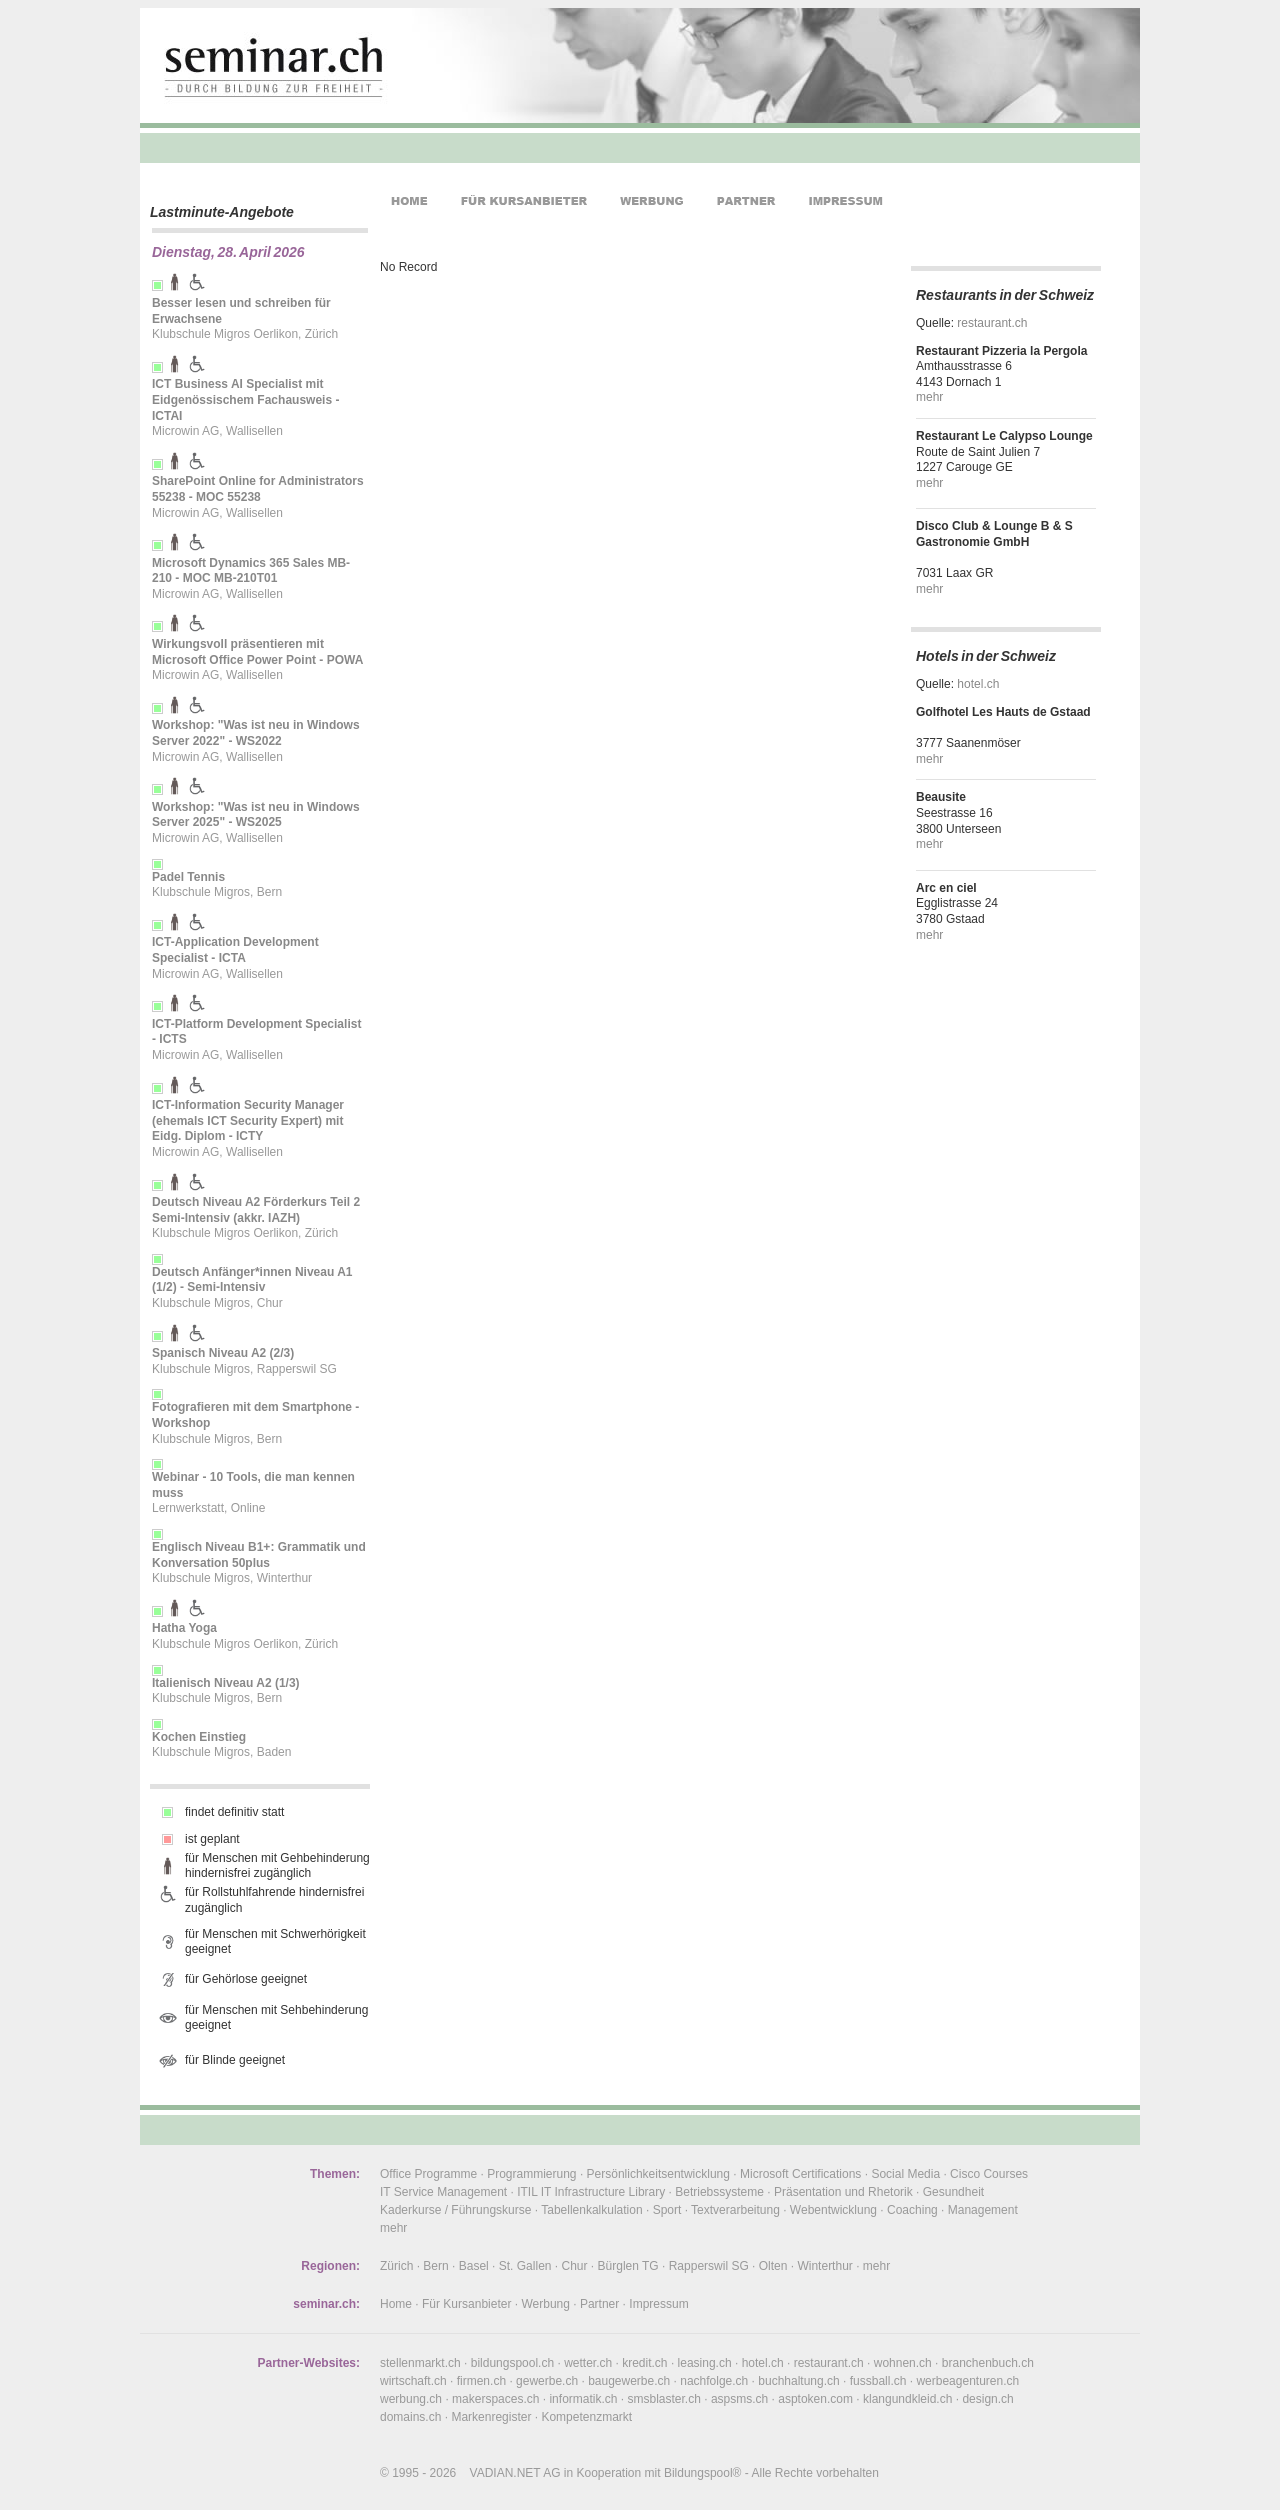 This screenshot has width=1280, height=2510. What do you see at coordinates (491, 2417) in the screenshot?
I see `Markenregister` at bounding box center [491, 2417].